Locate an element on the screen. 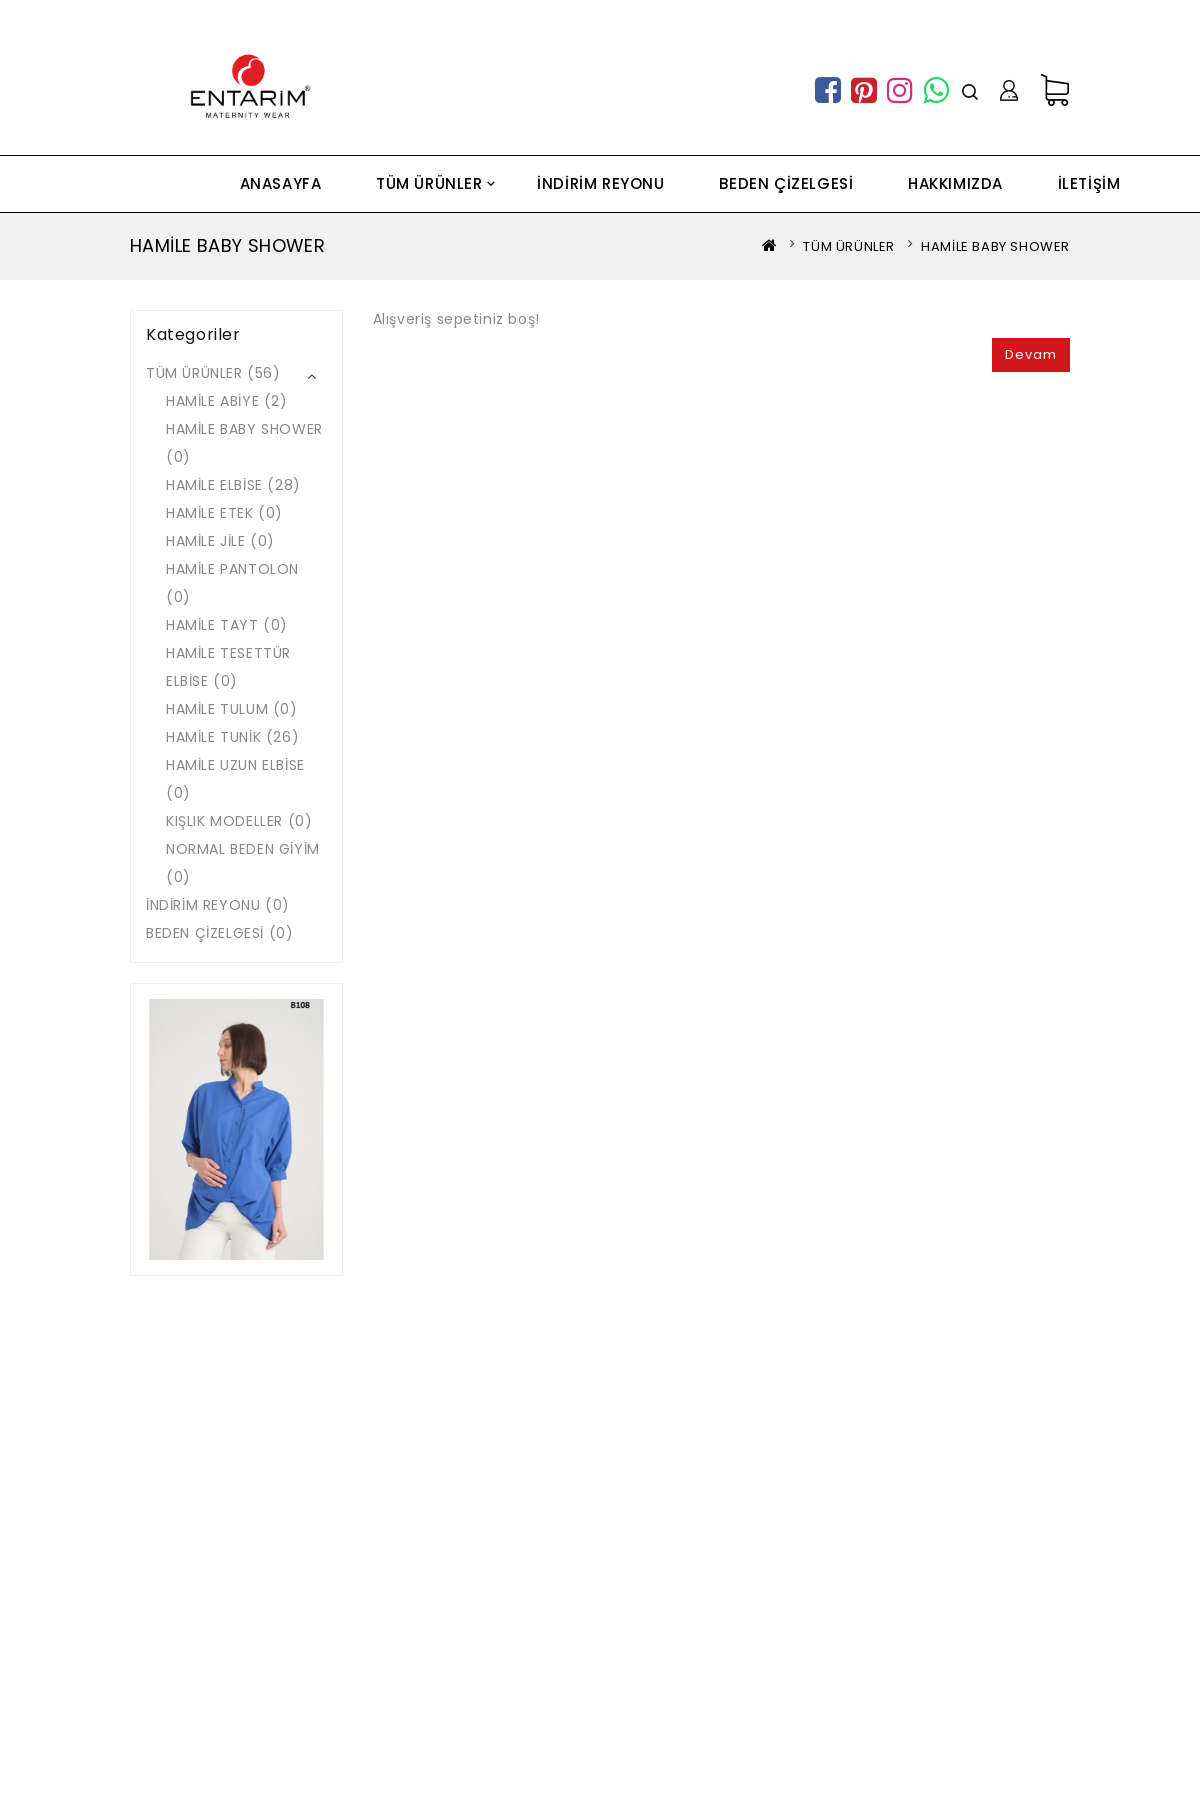 This screenshot has width=1200, height=1793. BEDEN ÇİZELGESİ is located at coordinates (786, 183).